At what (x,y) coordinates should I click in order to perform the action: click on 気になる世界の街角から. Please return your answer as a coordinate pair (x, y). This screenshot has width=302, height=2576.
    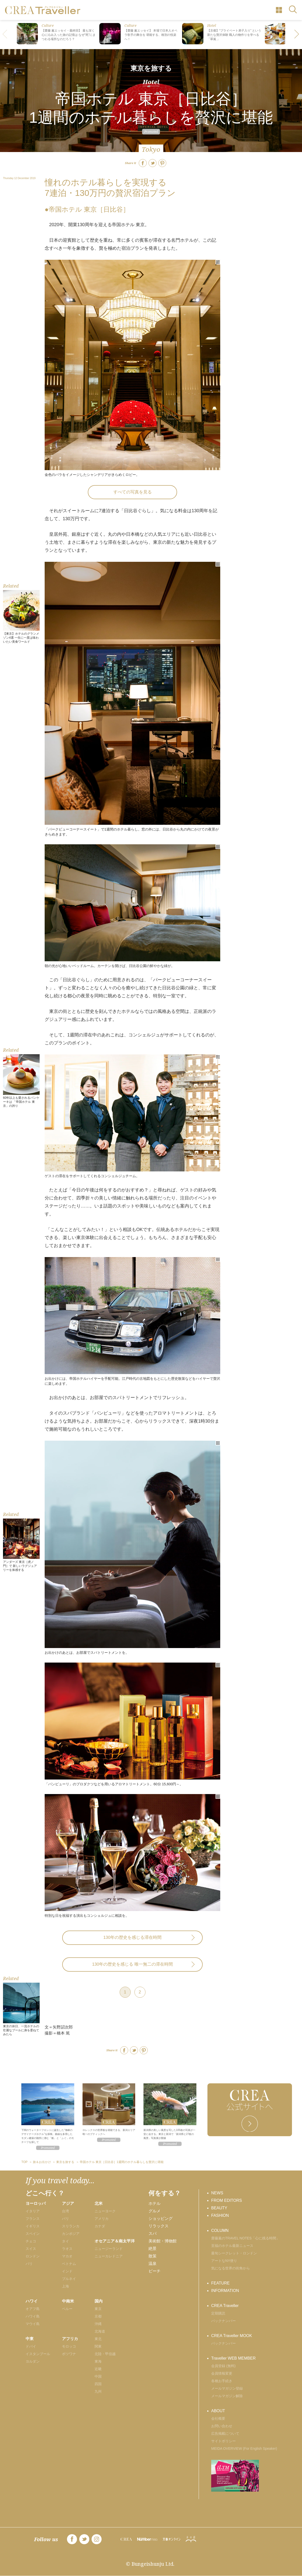
    Looking at the image, I should click on (230, 2268).